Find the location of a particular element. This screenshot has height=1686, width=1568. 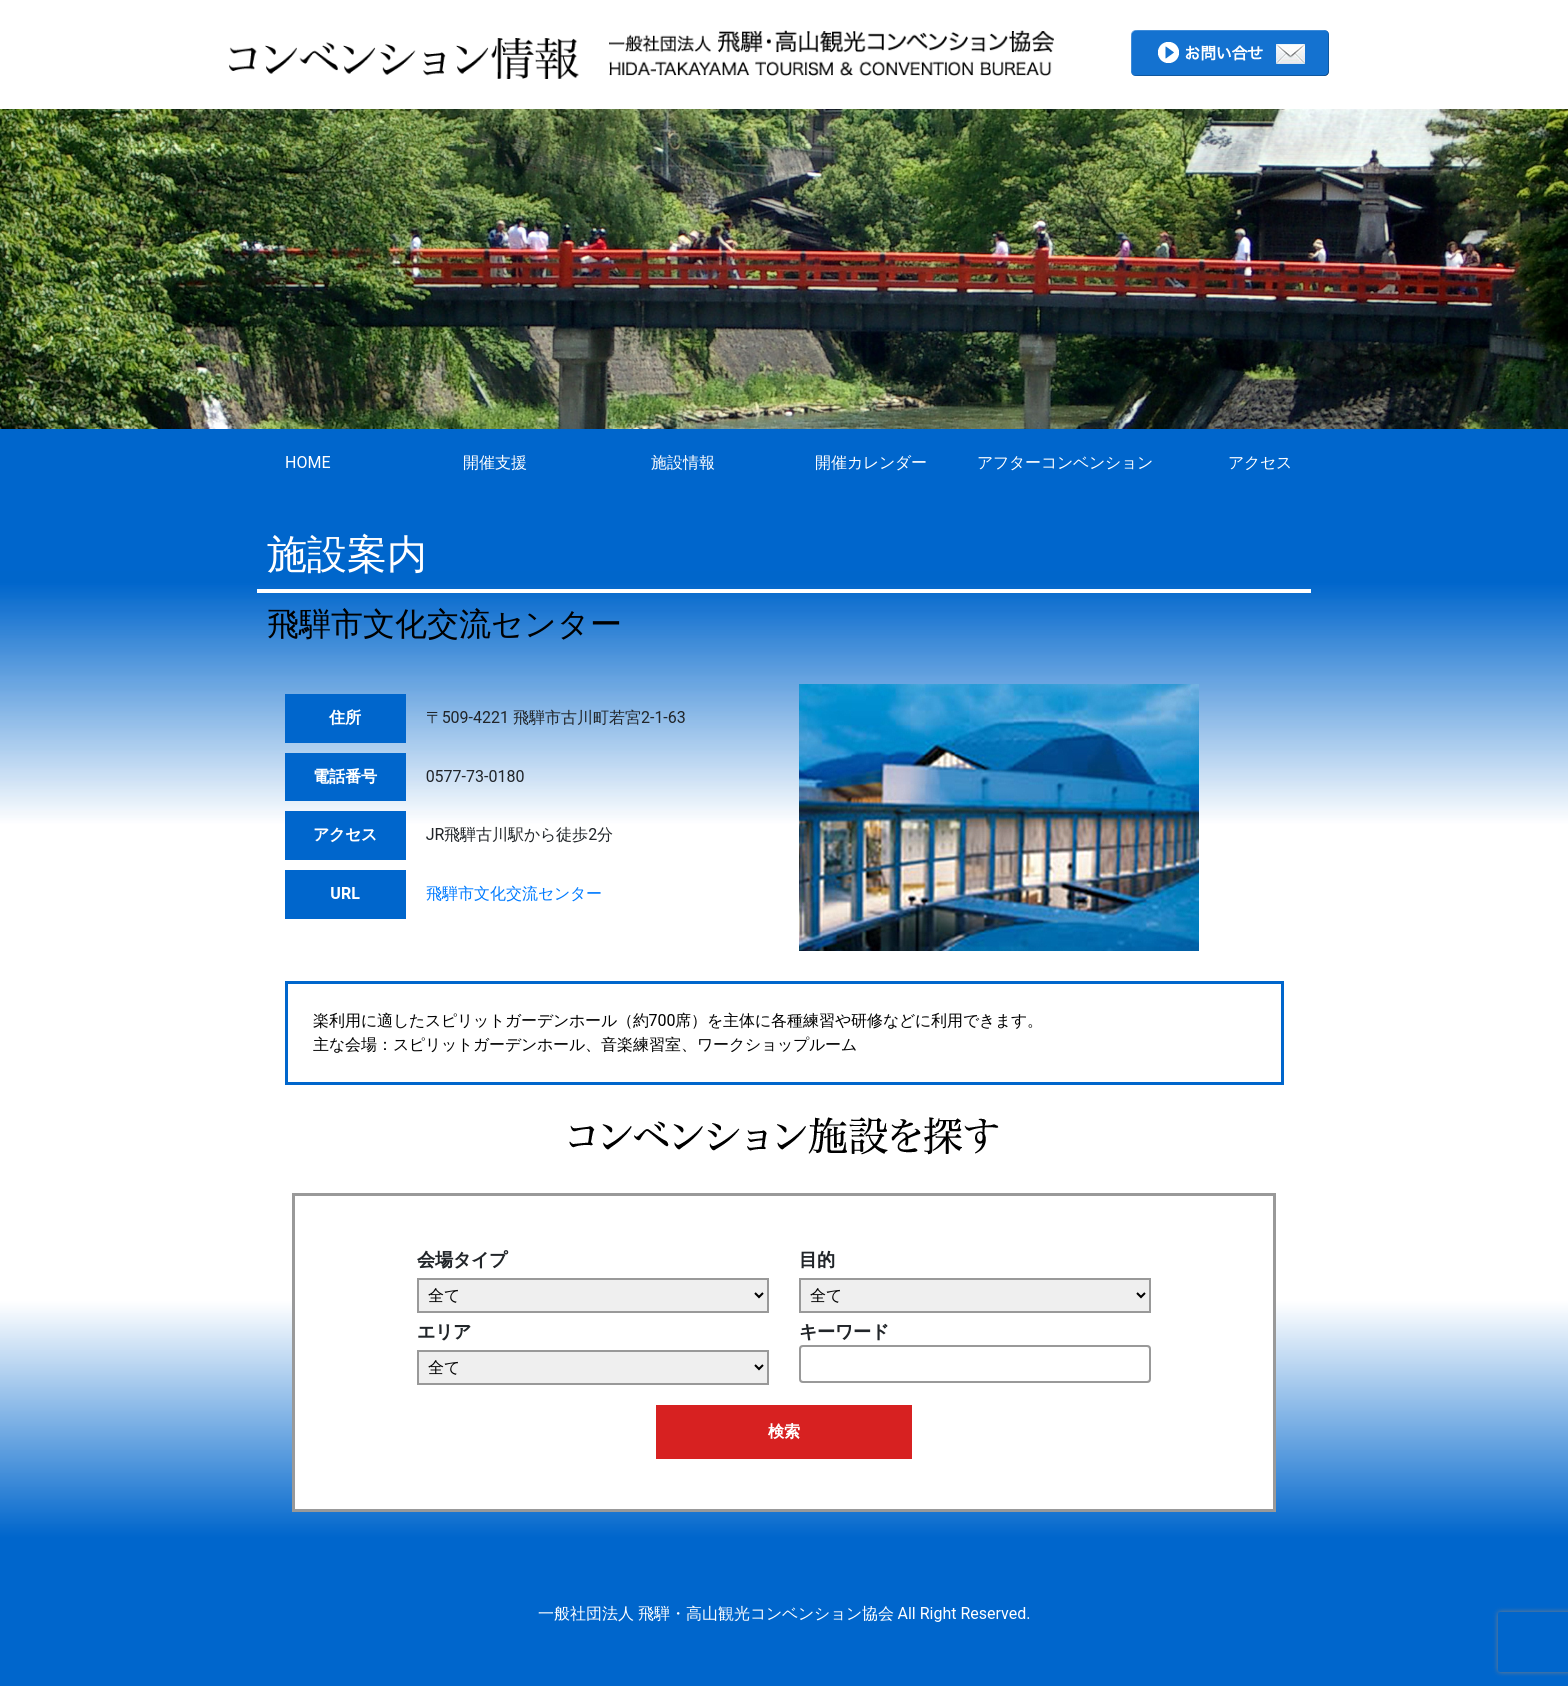

飛騨市文化交流センター is located at coordinates (514, 893).